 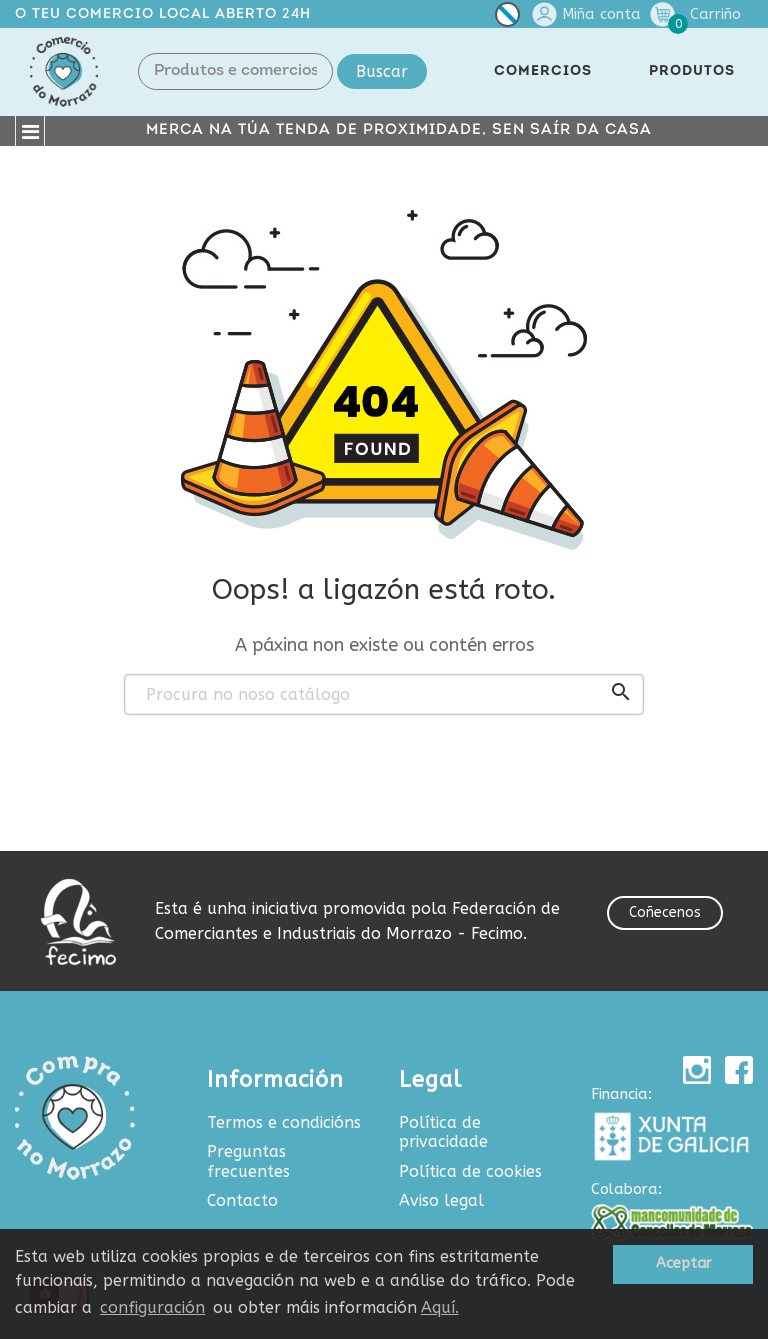 What do you see at coordinates (683, 1263) in the screenshot?
I see `Aceptar` at bounding box center [683, 1263].